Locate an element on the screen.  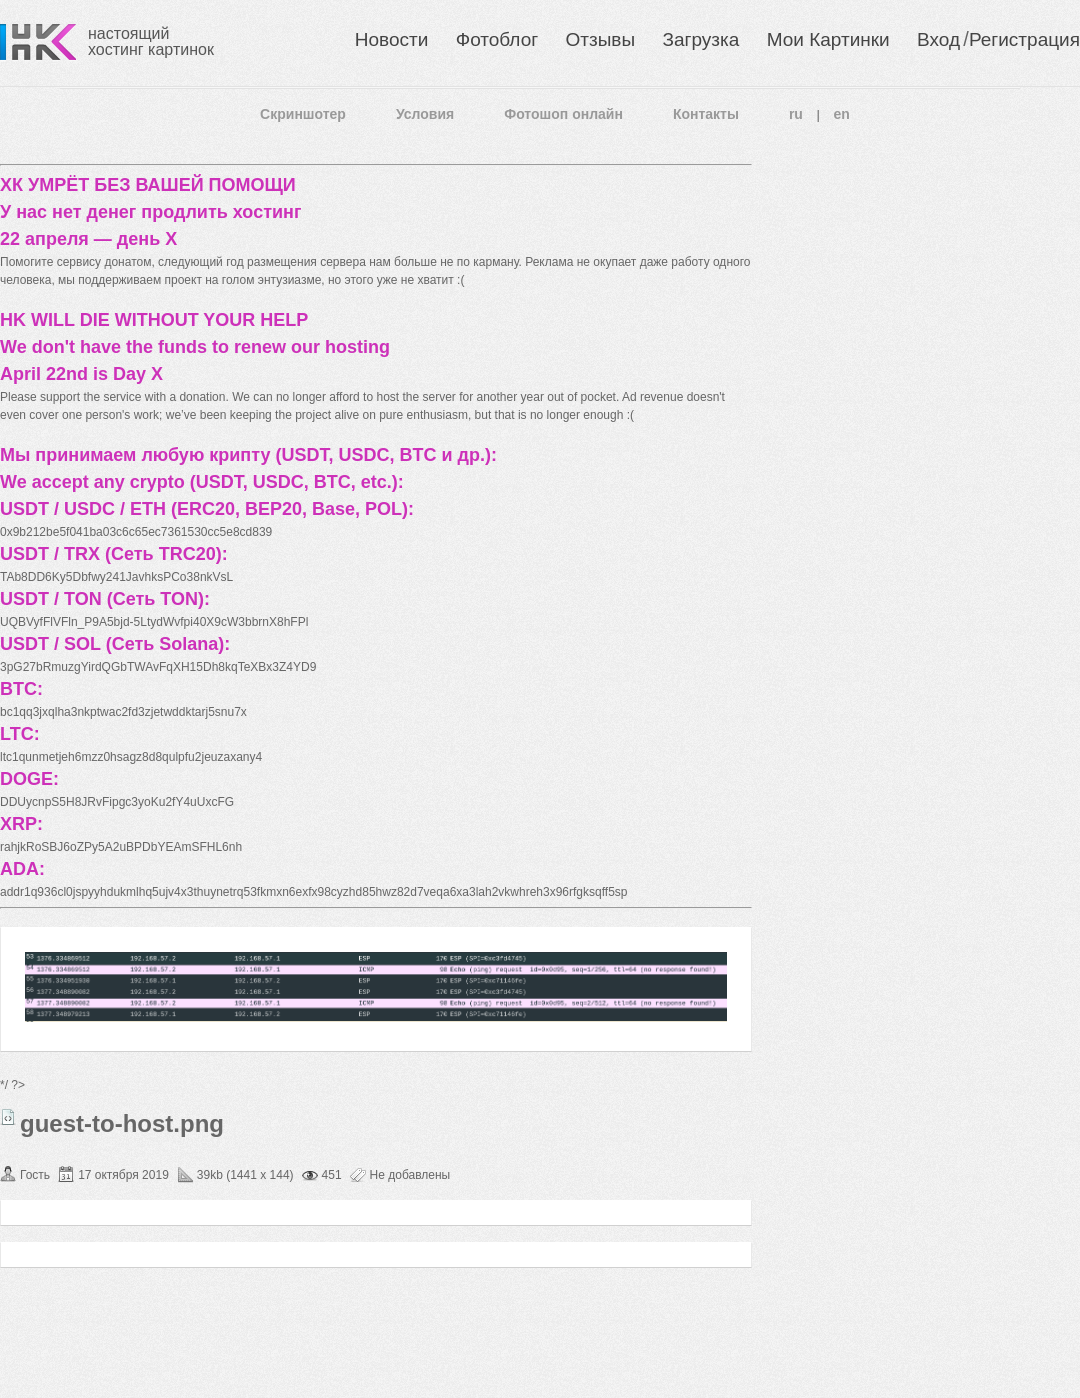
Отзывы is located at coordinates (601, 39).